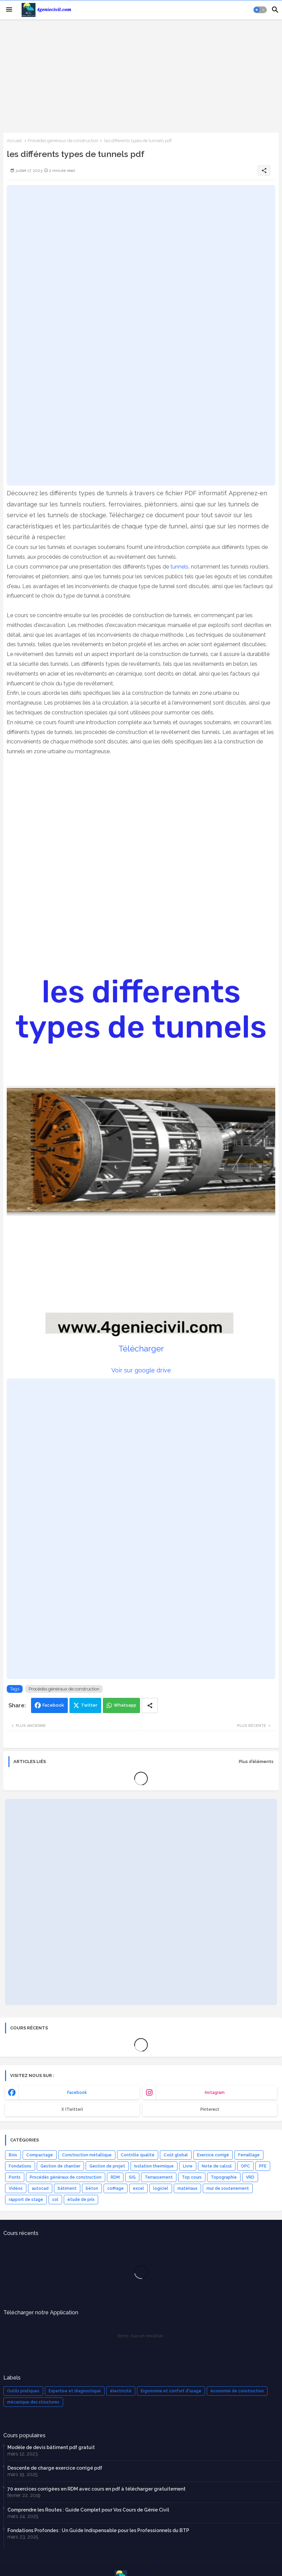  What do you see at coordinates (217, 2166) in the screenshot?
I see `Note de calcul` at bounding box center [217, 2166].